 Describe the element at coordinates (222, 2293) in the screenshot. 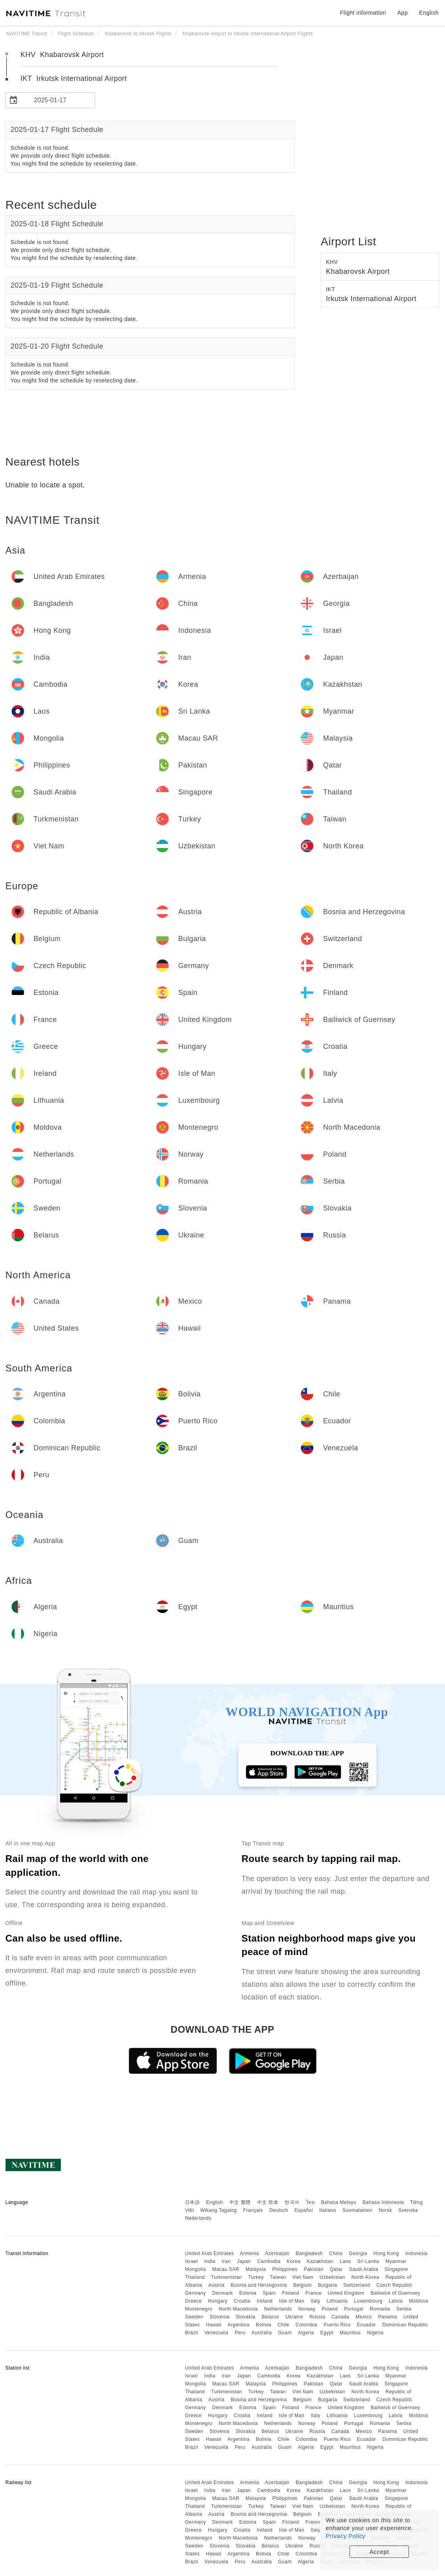

I see `Denmark` at that location.